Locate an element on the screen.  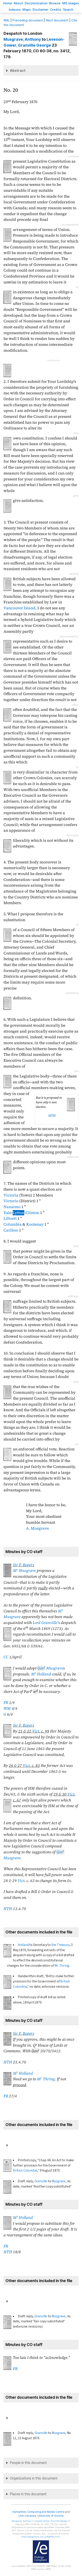
Holland is located at coordinates (23, 1944).